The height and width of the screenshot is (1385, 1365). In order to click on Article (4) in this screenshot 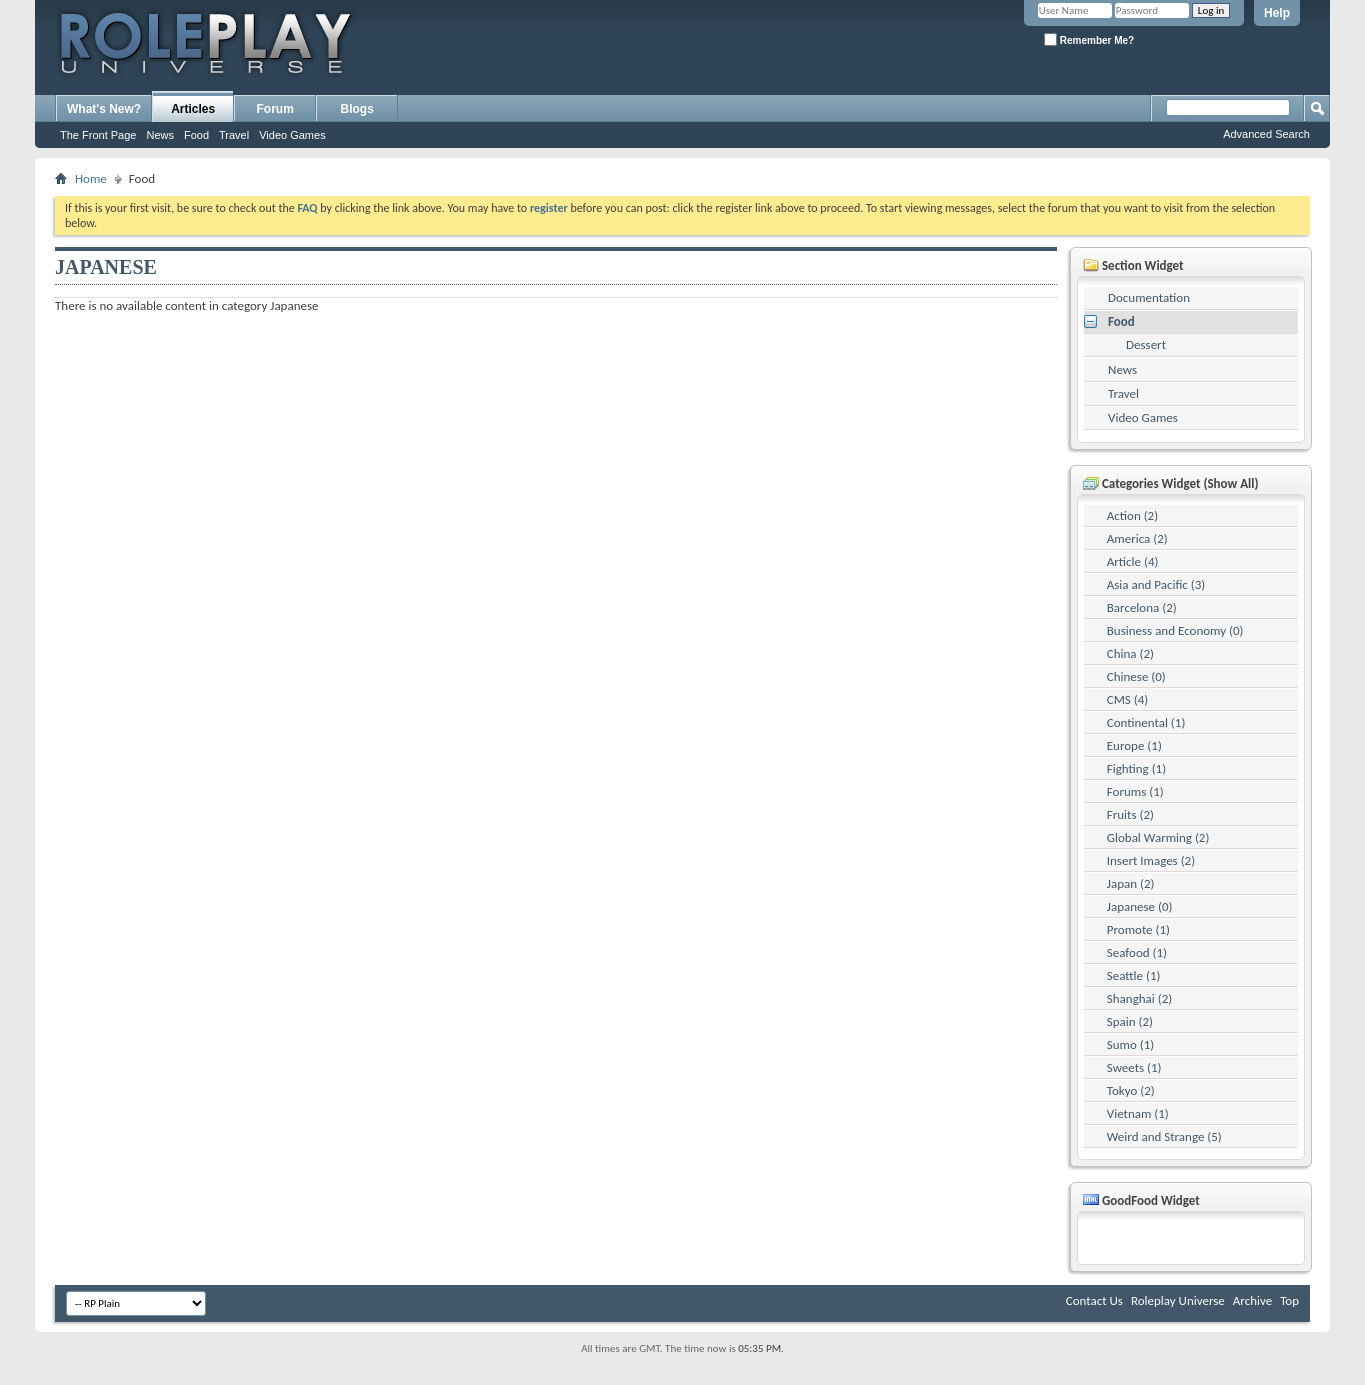, I will do `click(1133, 561)`.